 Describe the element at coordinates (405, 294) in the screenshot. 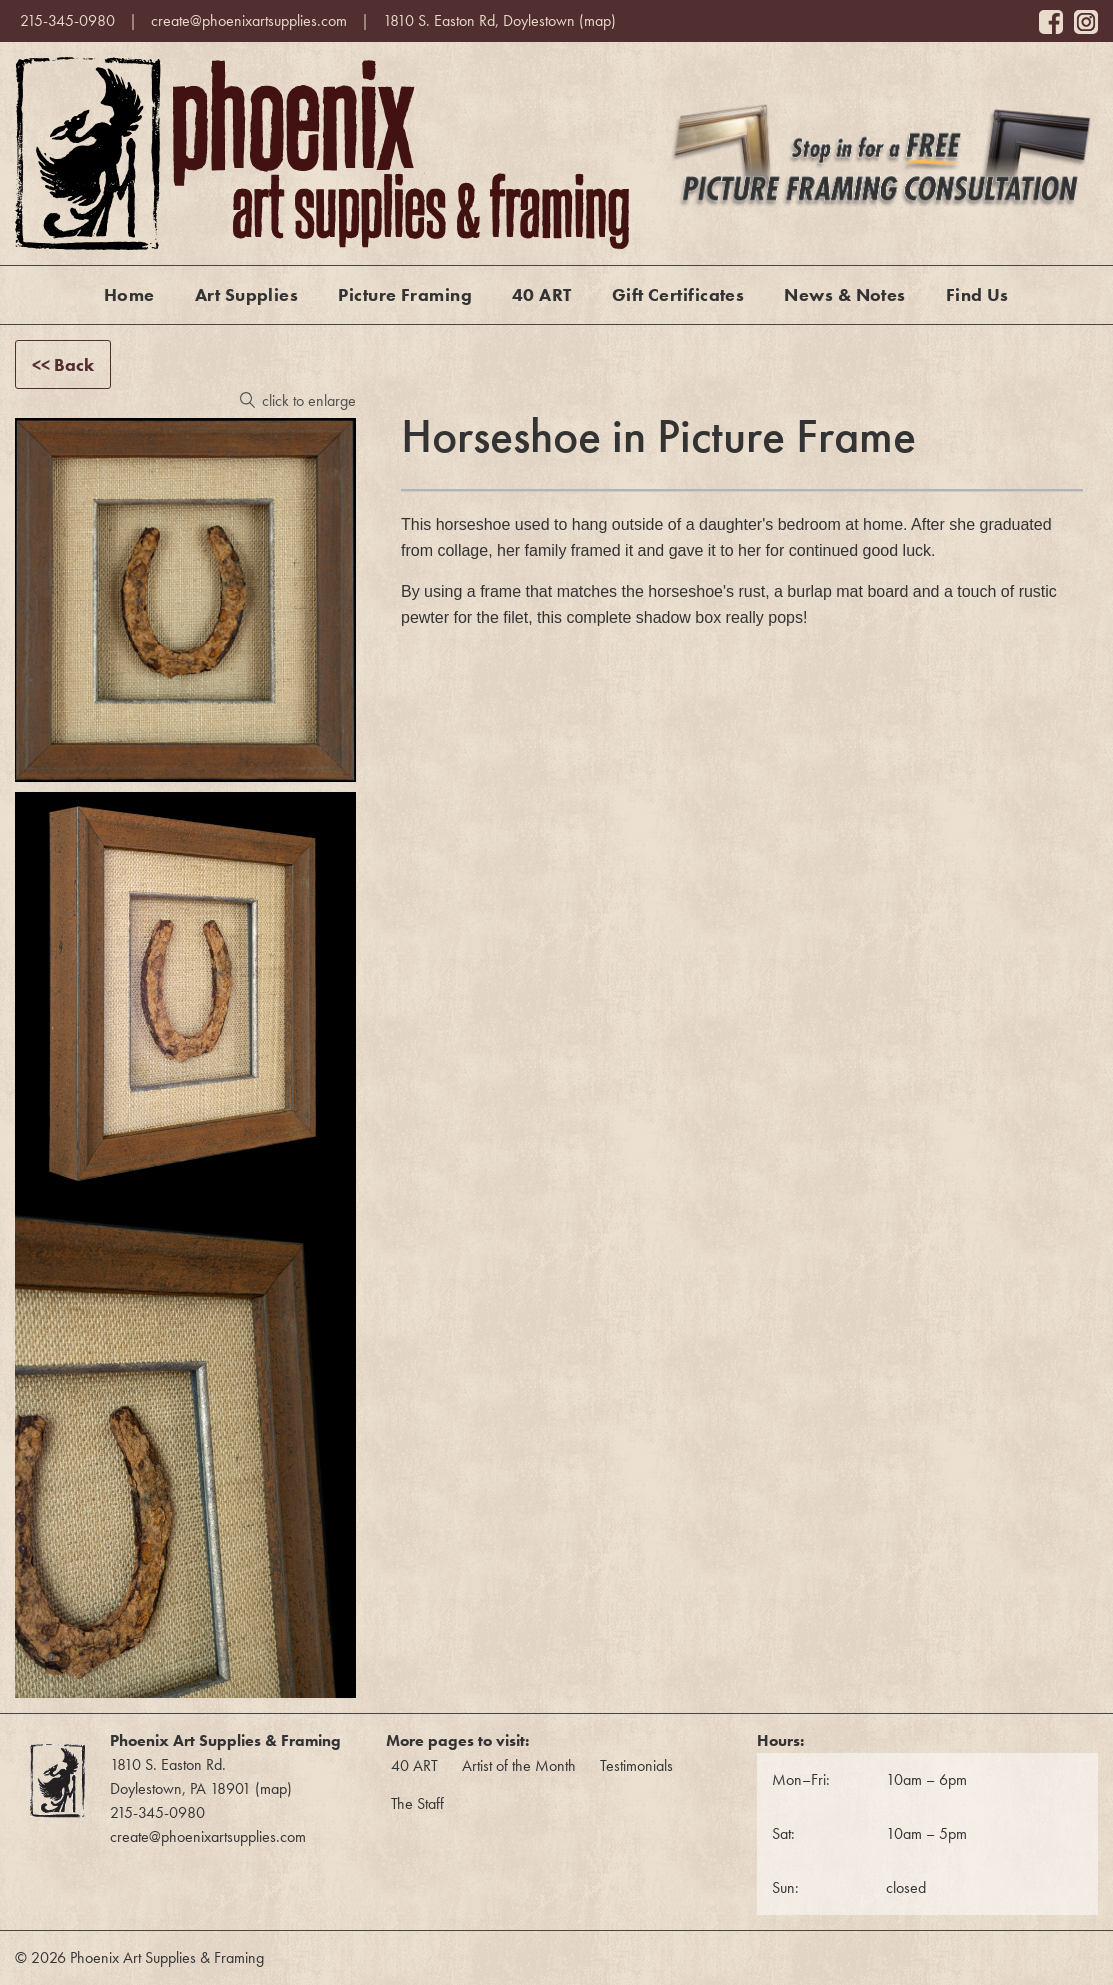

I see `Picture Framing` at that location.